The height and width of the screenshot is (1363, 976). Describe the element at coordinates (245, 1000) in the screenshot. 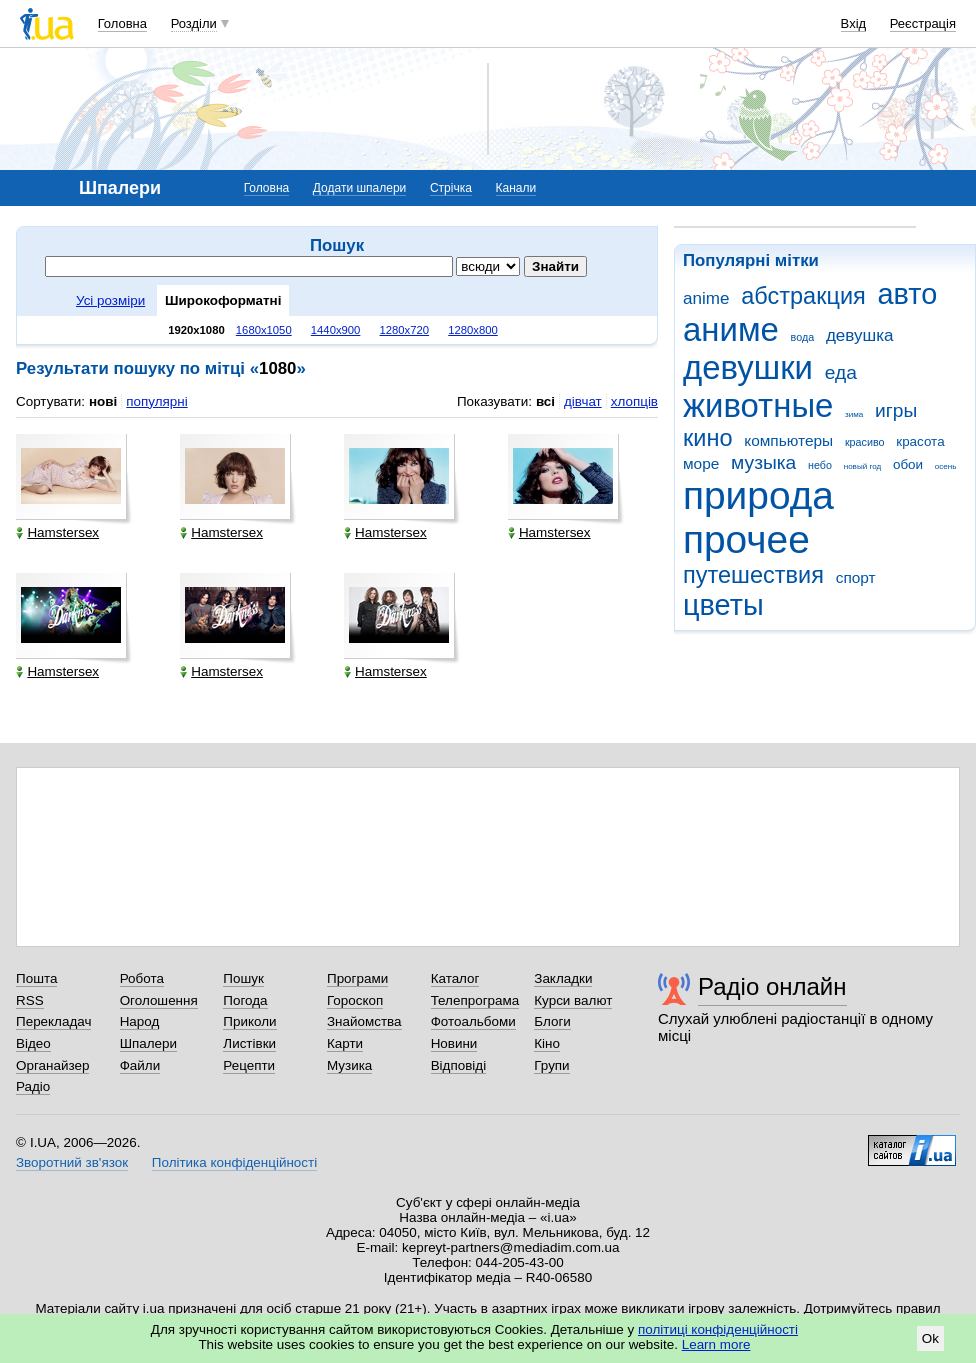

I see `Погода` at that location.